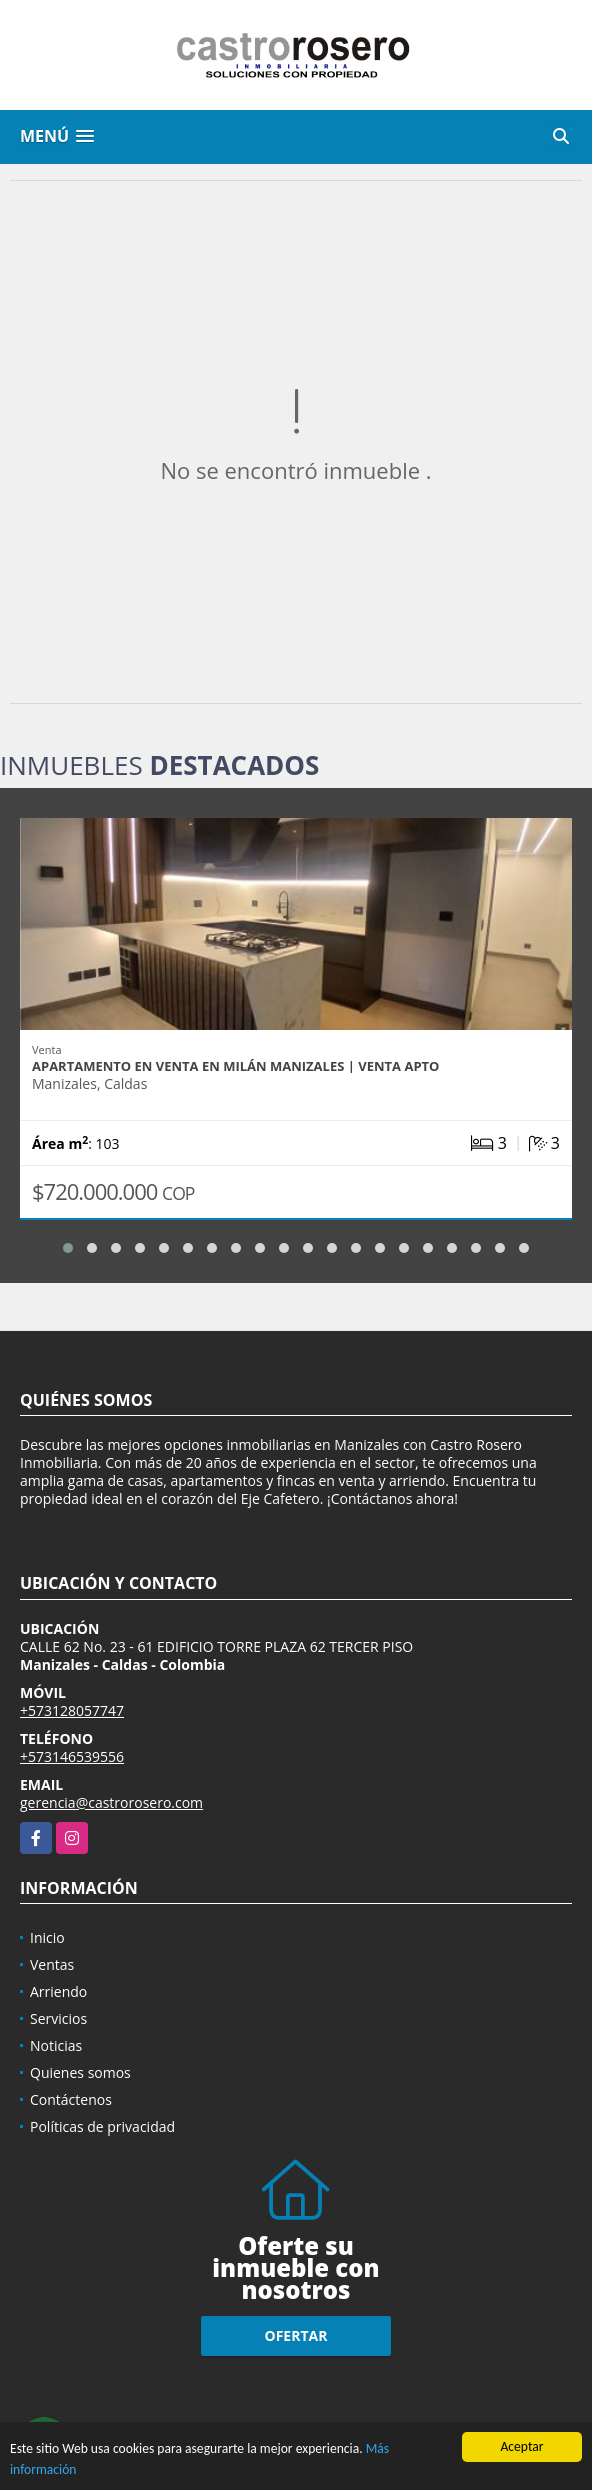 This screenshot has height=2490, width=592. I want to click on Contáctenos, so click(71, 2099).